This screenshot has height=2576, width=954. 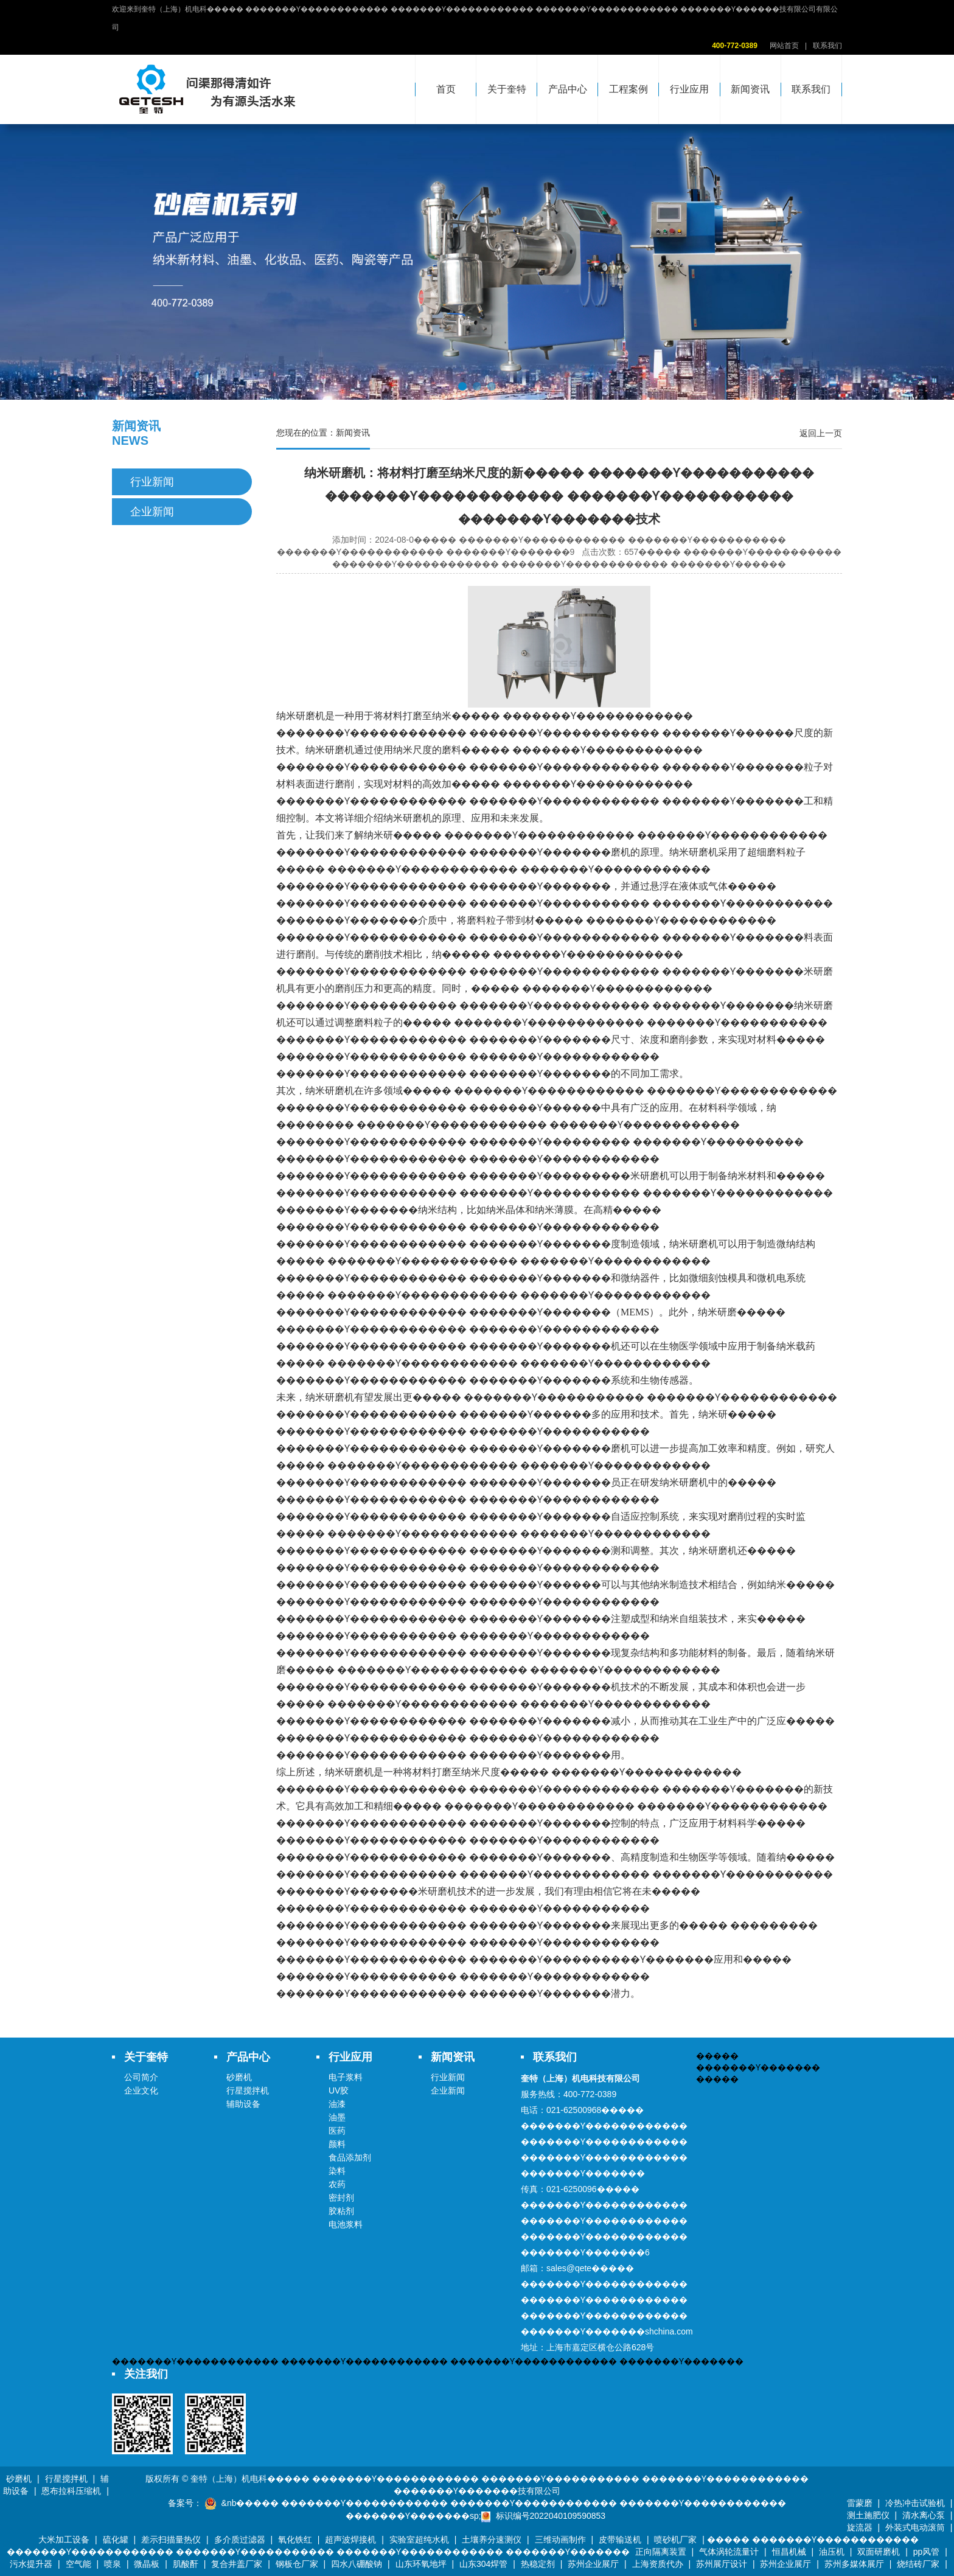 I want to click on 苏州展厅设计, so click(x=721, y=2564).